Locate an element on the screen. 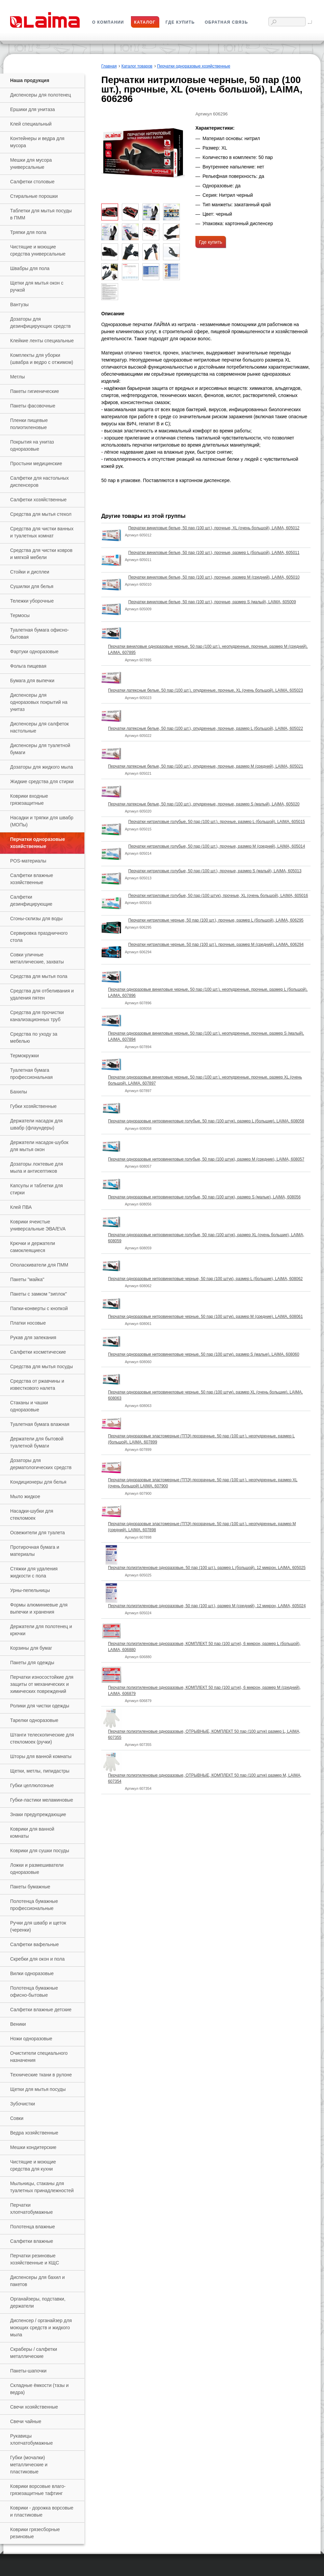 This screenshot has width=324, height=2576. Крючки и держатели самоклеящиеся is located at coordinates (32, 1247).